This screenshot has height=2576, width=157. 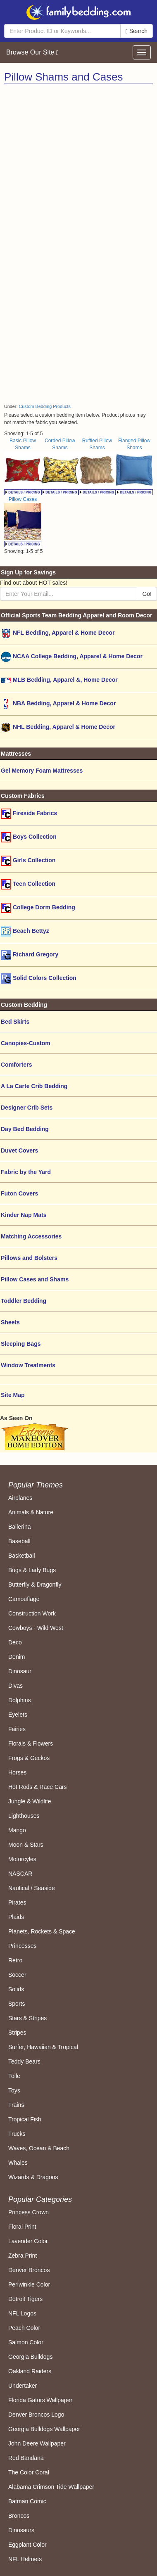 I want to click on NFL Bedding, Apparel & Home Decor, so click(x=57, y=633).